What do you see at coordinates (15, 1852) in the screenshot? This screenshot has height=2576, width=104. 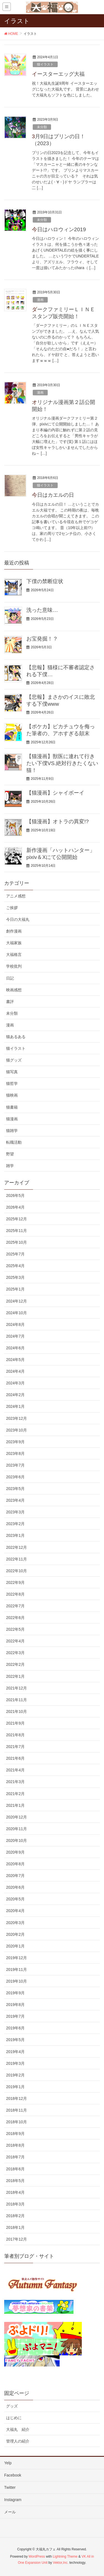 I see `2020年9月` at bounding box center [15, 1852].